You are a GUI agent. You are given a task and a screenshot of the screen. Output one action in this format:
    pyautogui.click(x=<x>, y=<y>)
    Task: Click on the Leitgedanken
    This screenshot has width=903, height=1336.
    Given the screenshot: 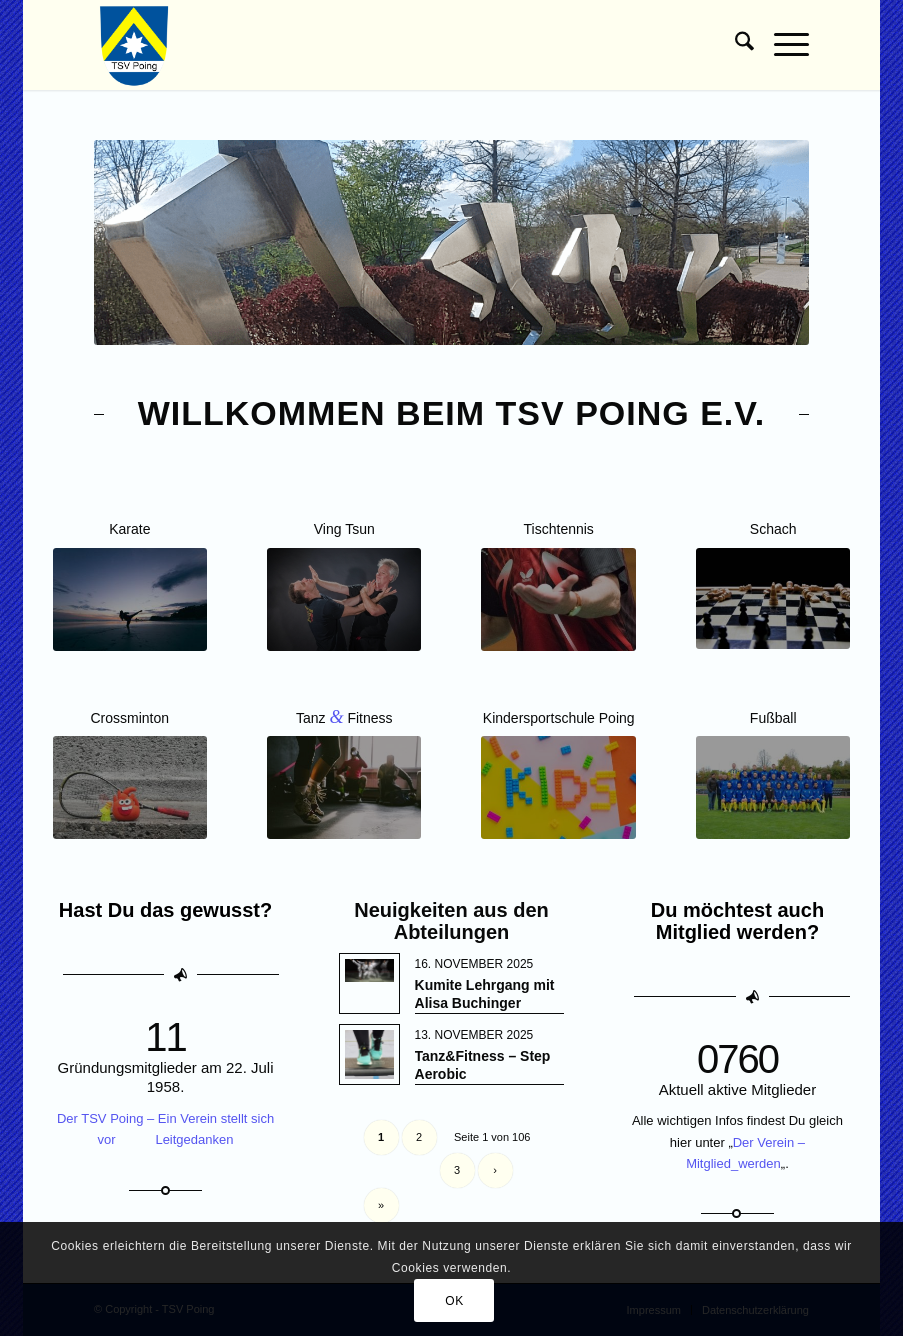 What is the action you would take?
    pyautogui.click(x=194, y=1139)
    